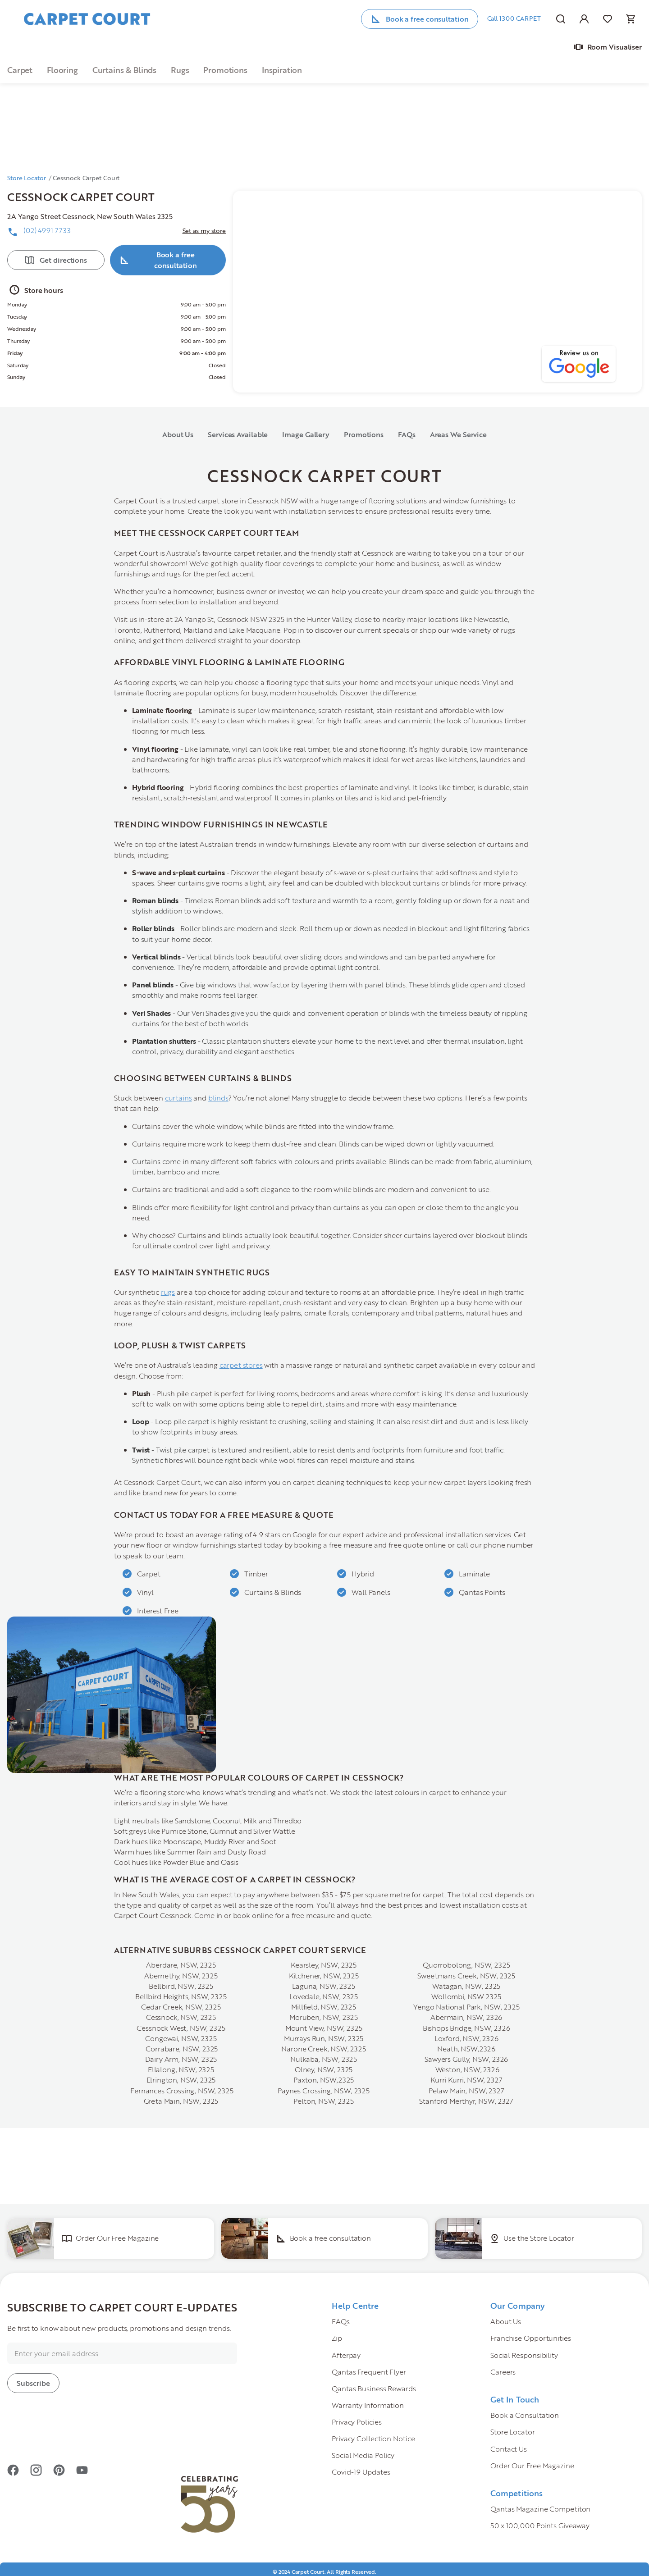 Image resolution: width=649 pixels, height=2576 pixels. What do you see at coordinates (63, 260) in the screenshot?
I see `Get directions` at bounding box center [63, 260].